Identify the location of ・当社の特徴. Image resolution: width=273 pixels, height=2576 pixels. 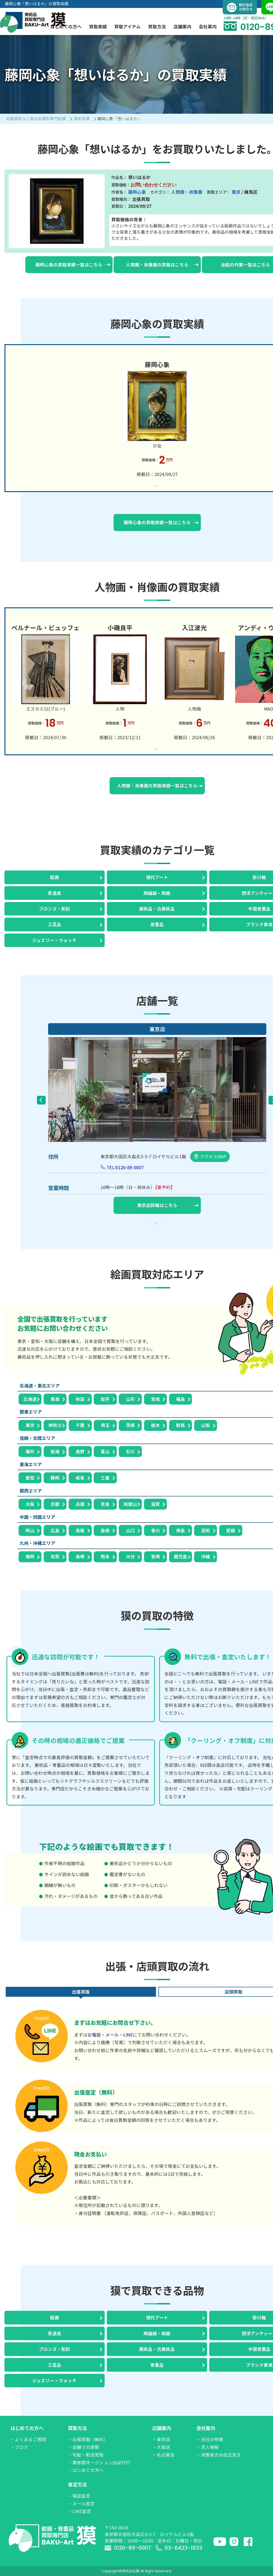
(209, 2439).